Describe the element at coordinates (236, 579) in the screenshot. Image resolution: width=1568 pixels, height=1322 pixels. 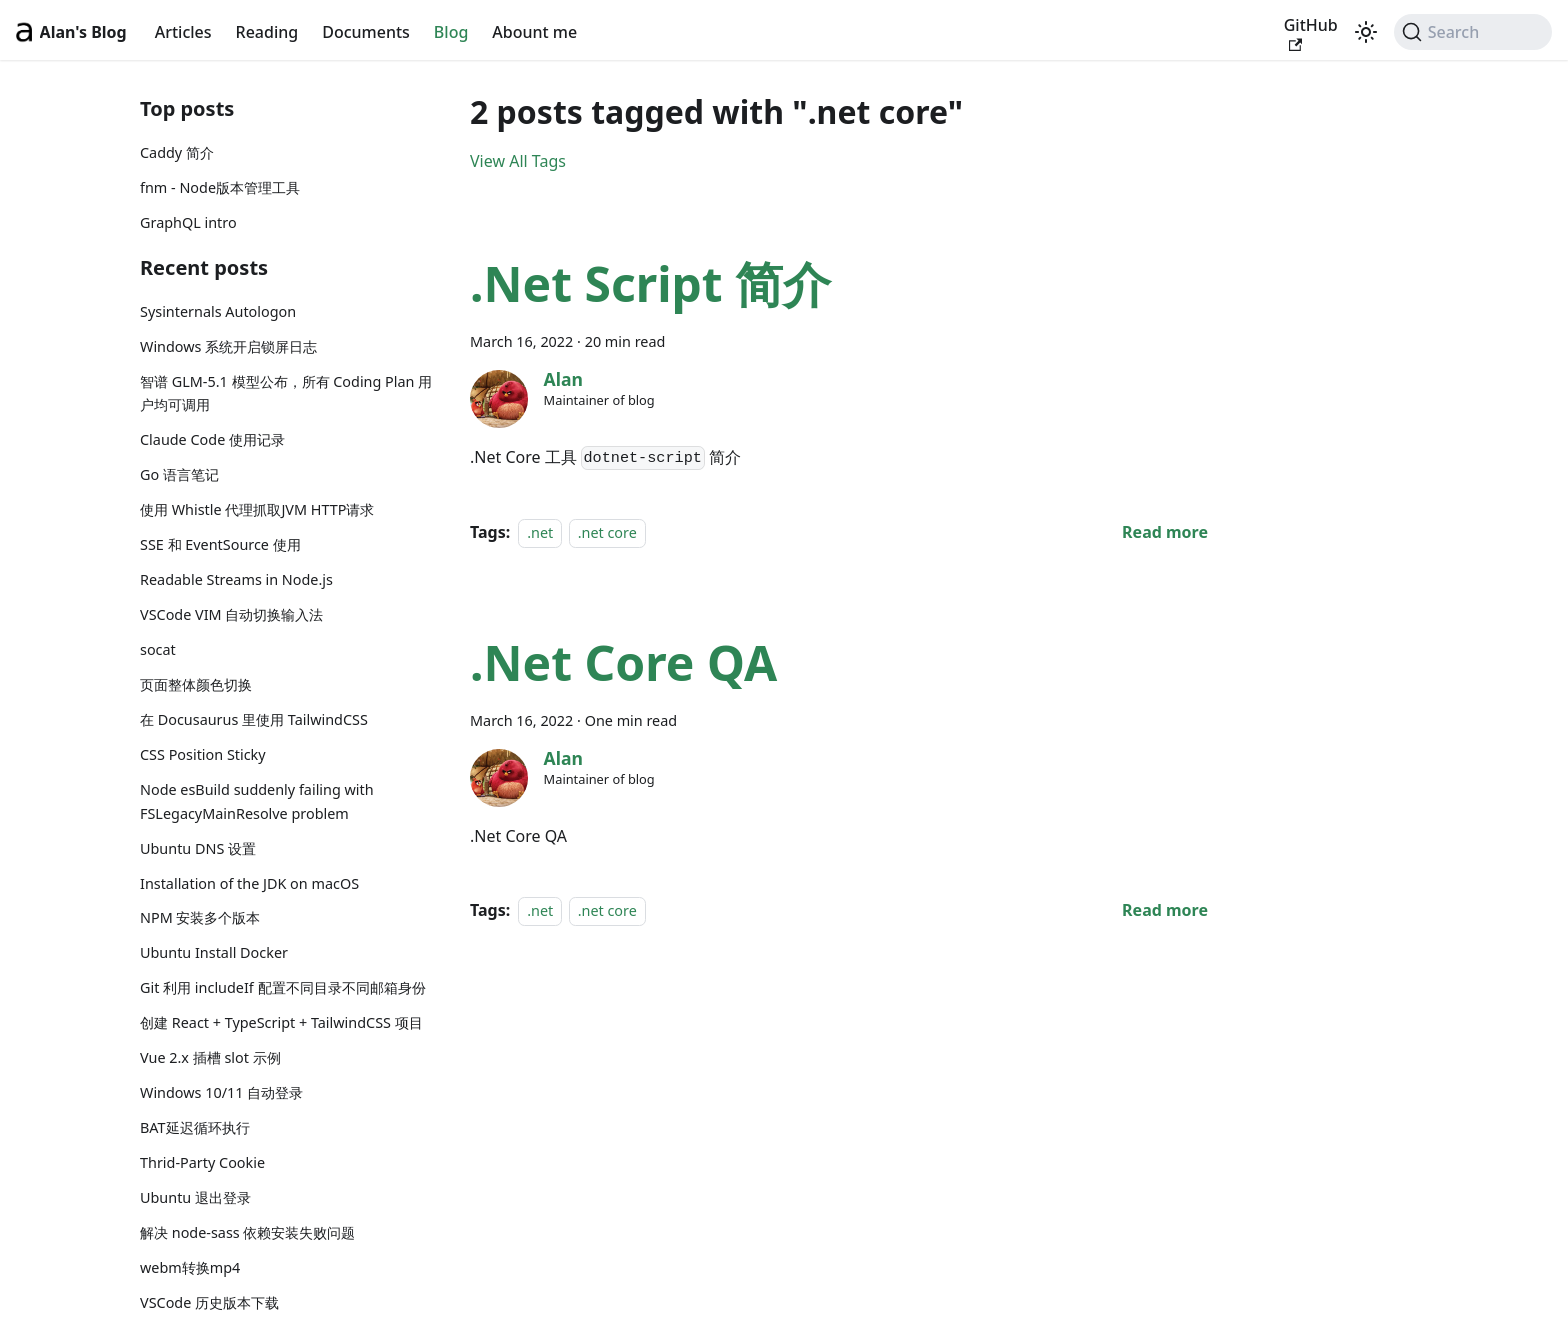
I see `Readable Streams in Node.js` at that location.